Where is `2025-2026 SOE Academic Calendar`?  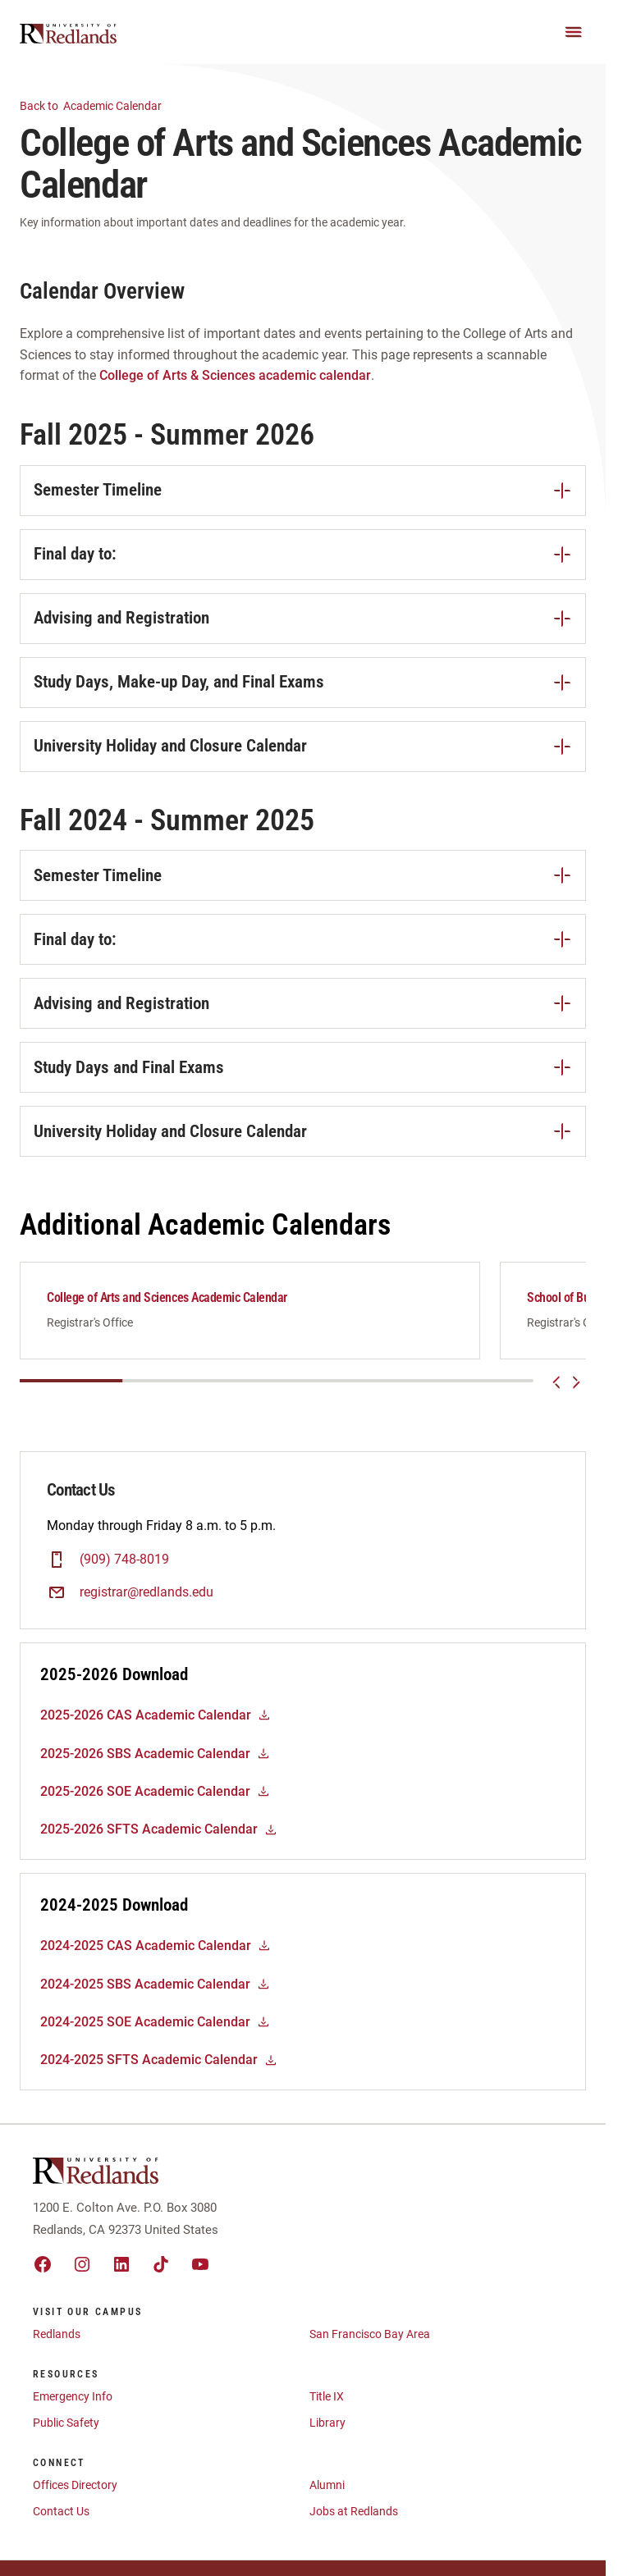 2025-2026 SOE Academic Calendar is located at coordinates (155, 1800).